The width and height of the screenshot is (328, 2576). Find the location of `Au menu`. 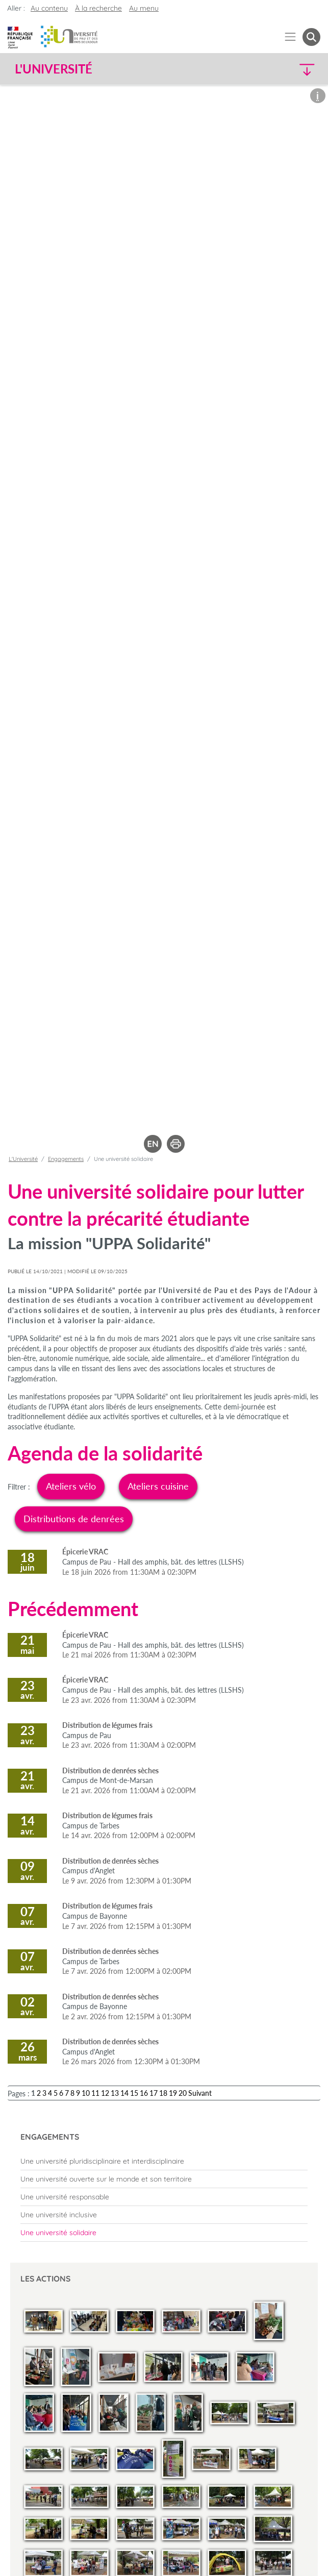

Au menu is located at coordinates (144, 8).